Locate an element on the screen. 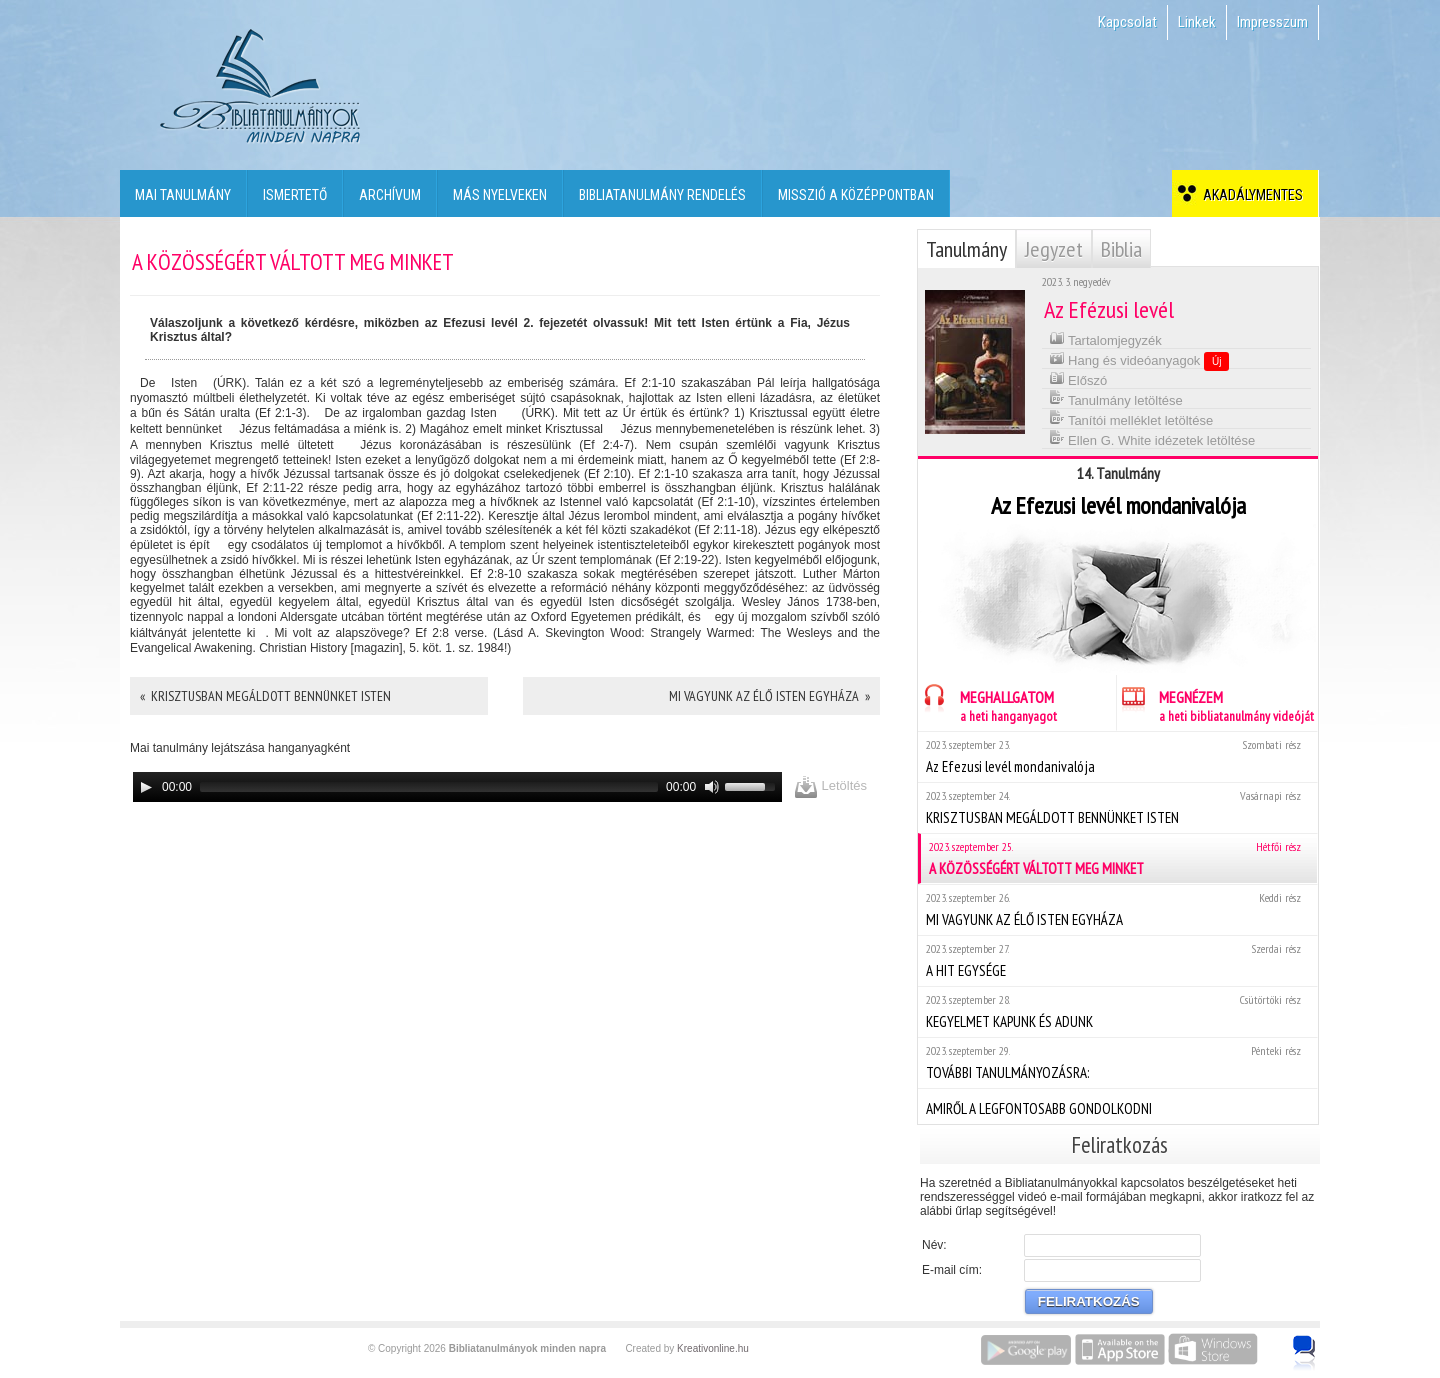  MEGNÉZEM is located at coordinates (1215, 703).